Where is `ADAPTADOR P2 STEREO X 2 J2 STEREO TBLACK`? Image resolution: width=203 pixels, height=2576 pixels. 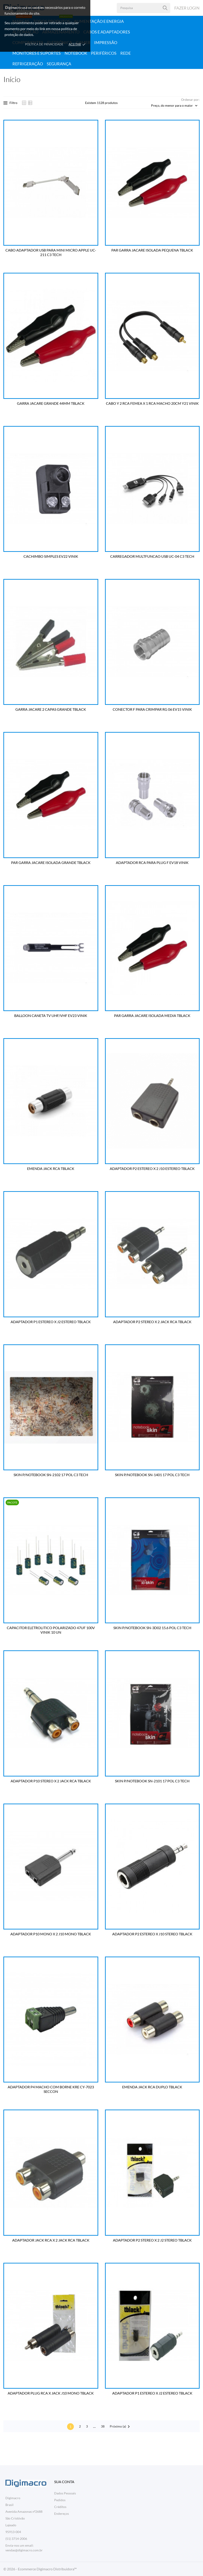 ADAPTADOR P2 STEREO X 2 J2 STEREO TBLACK is located at coordinates (152, 2240).